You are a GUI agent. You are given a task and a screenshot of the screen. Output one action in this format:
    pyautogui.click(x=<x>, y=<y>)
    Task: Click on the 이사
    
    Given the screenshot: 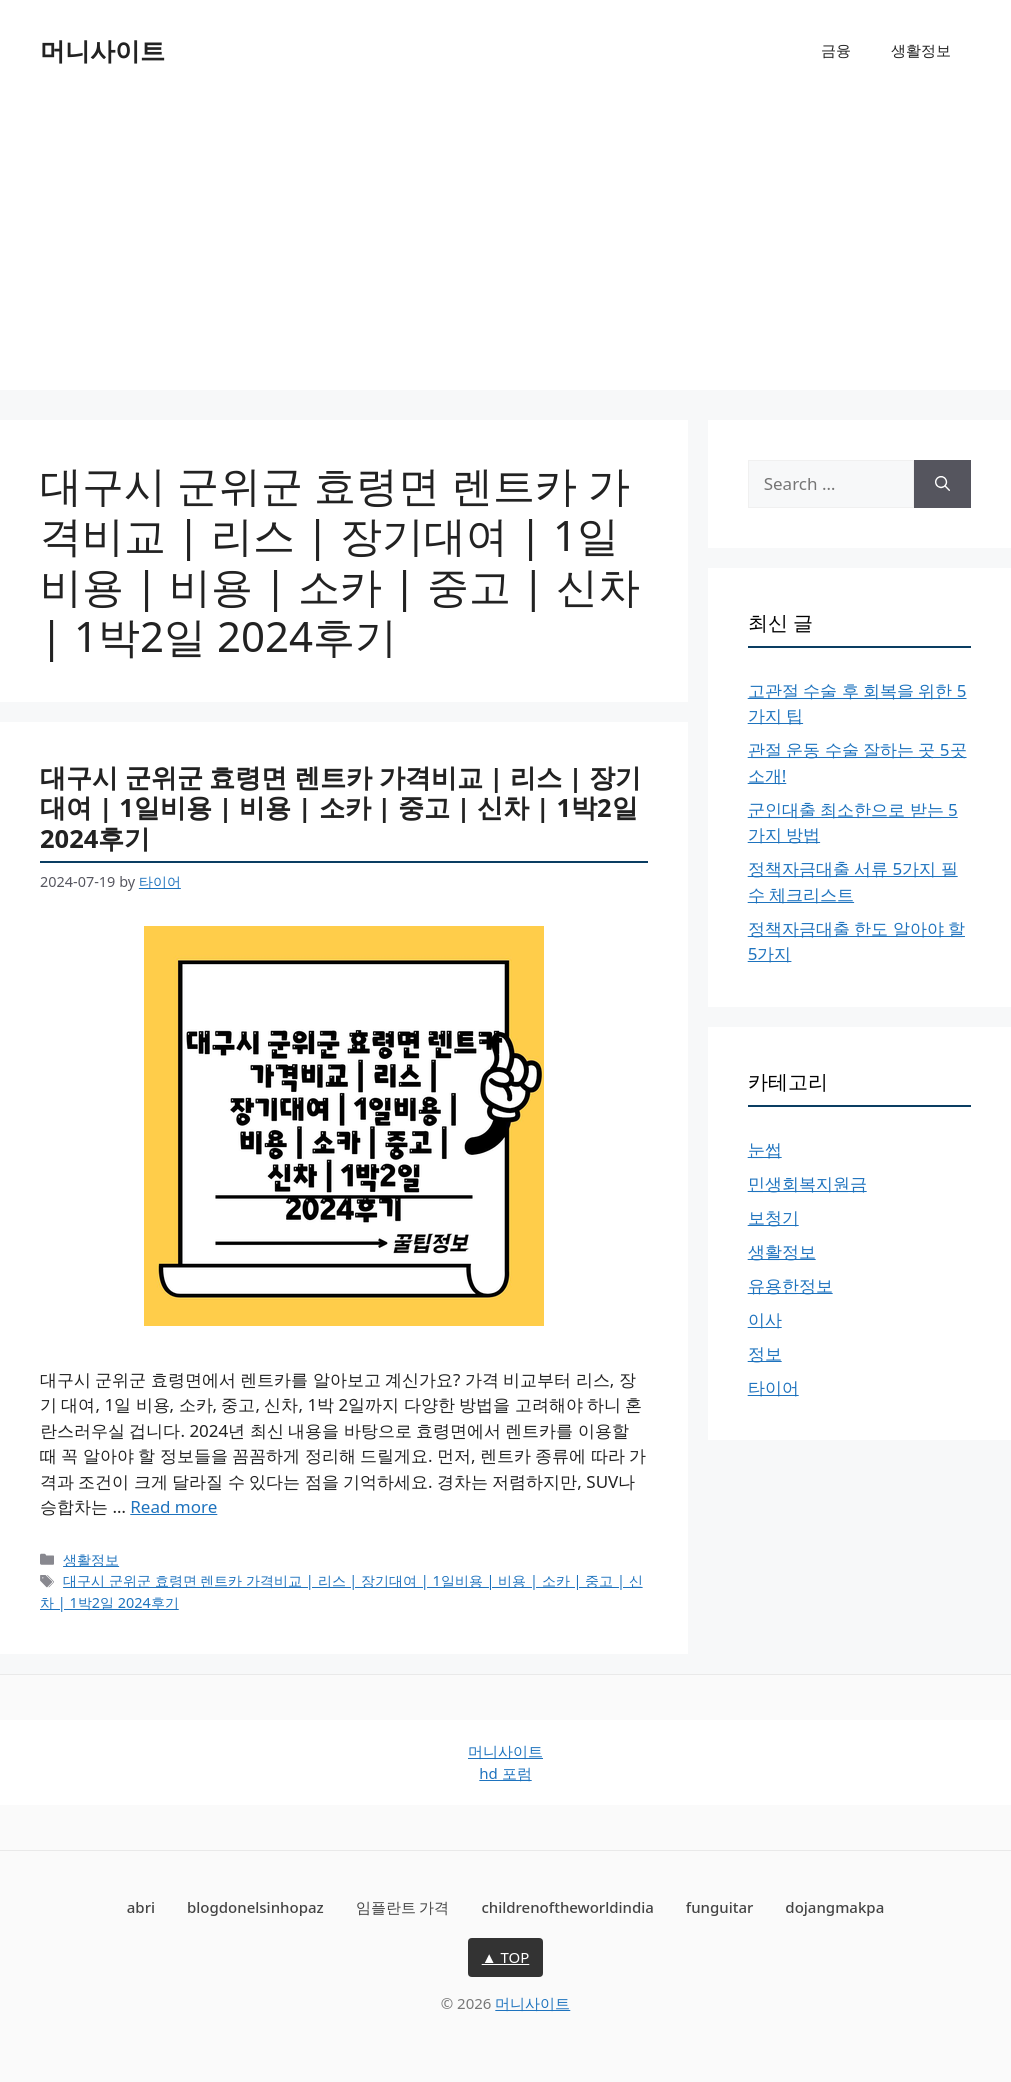 What is the action you would take?
    pyautogui.click(x=765, y=1319)
    